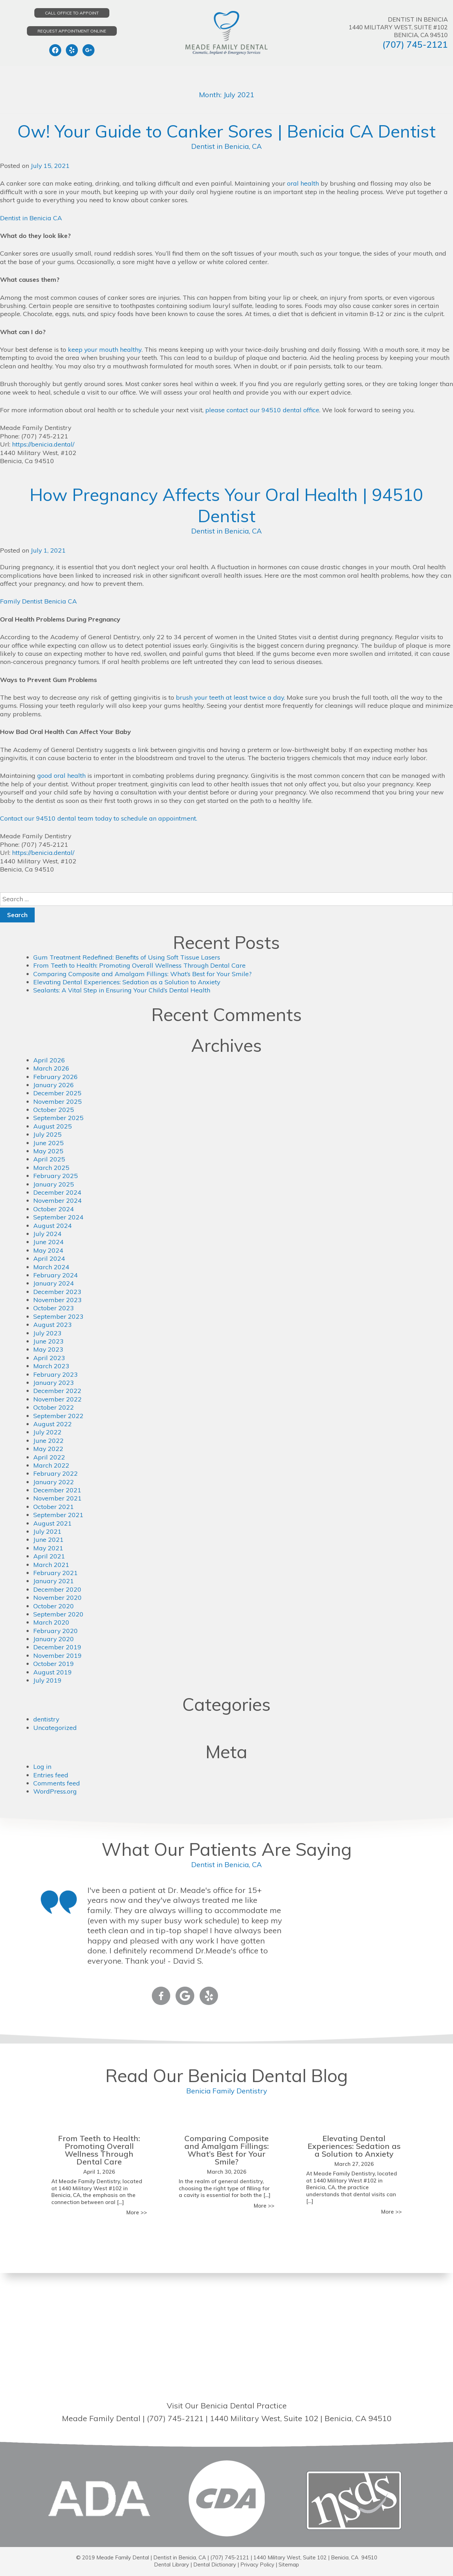  What do you see at coordinates (52, 1126) in the screenshot?
I see `August 2025` at bounding box center [52, 1126].